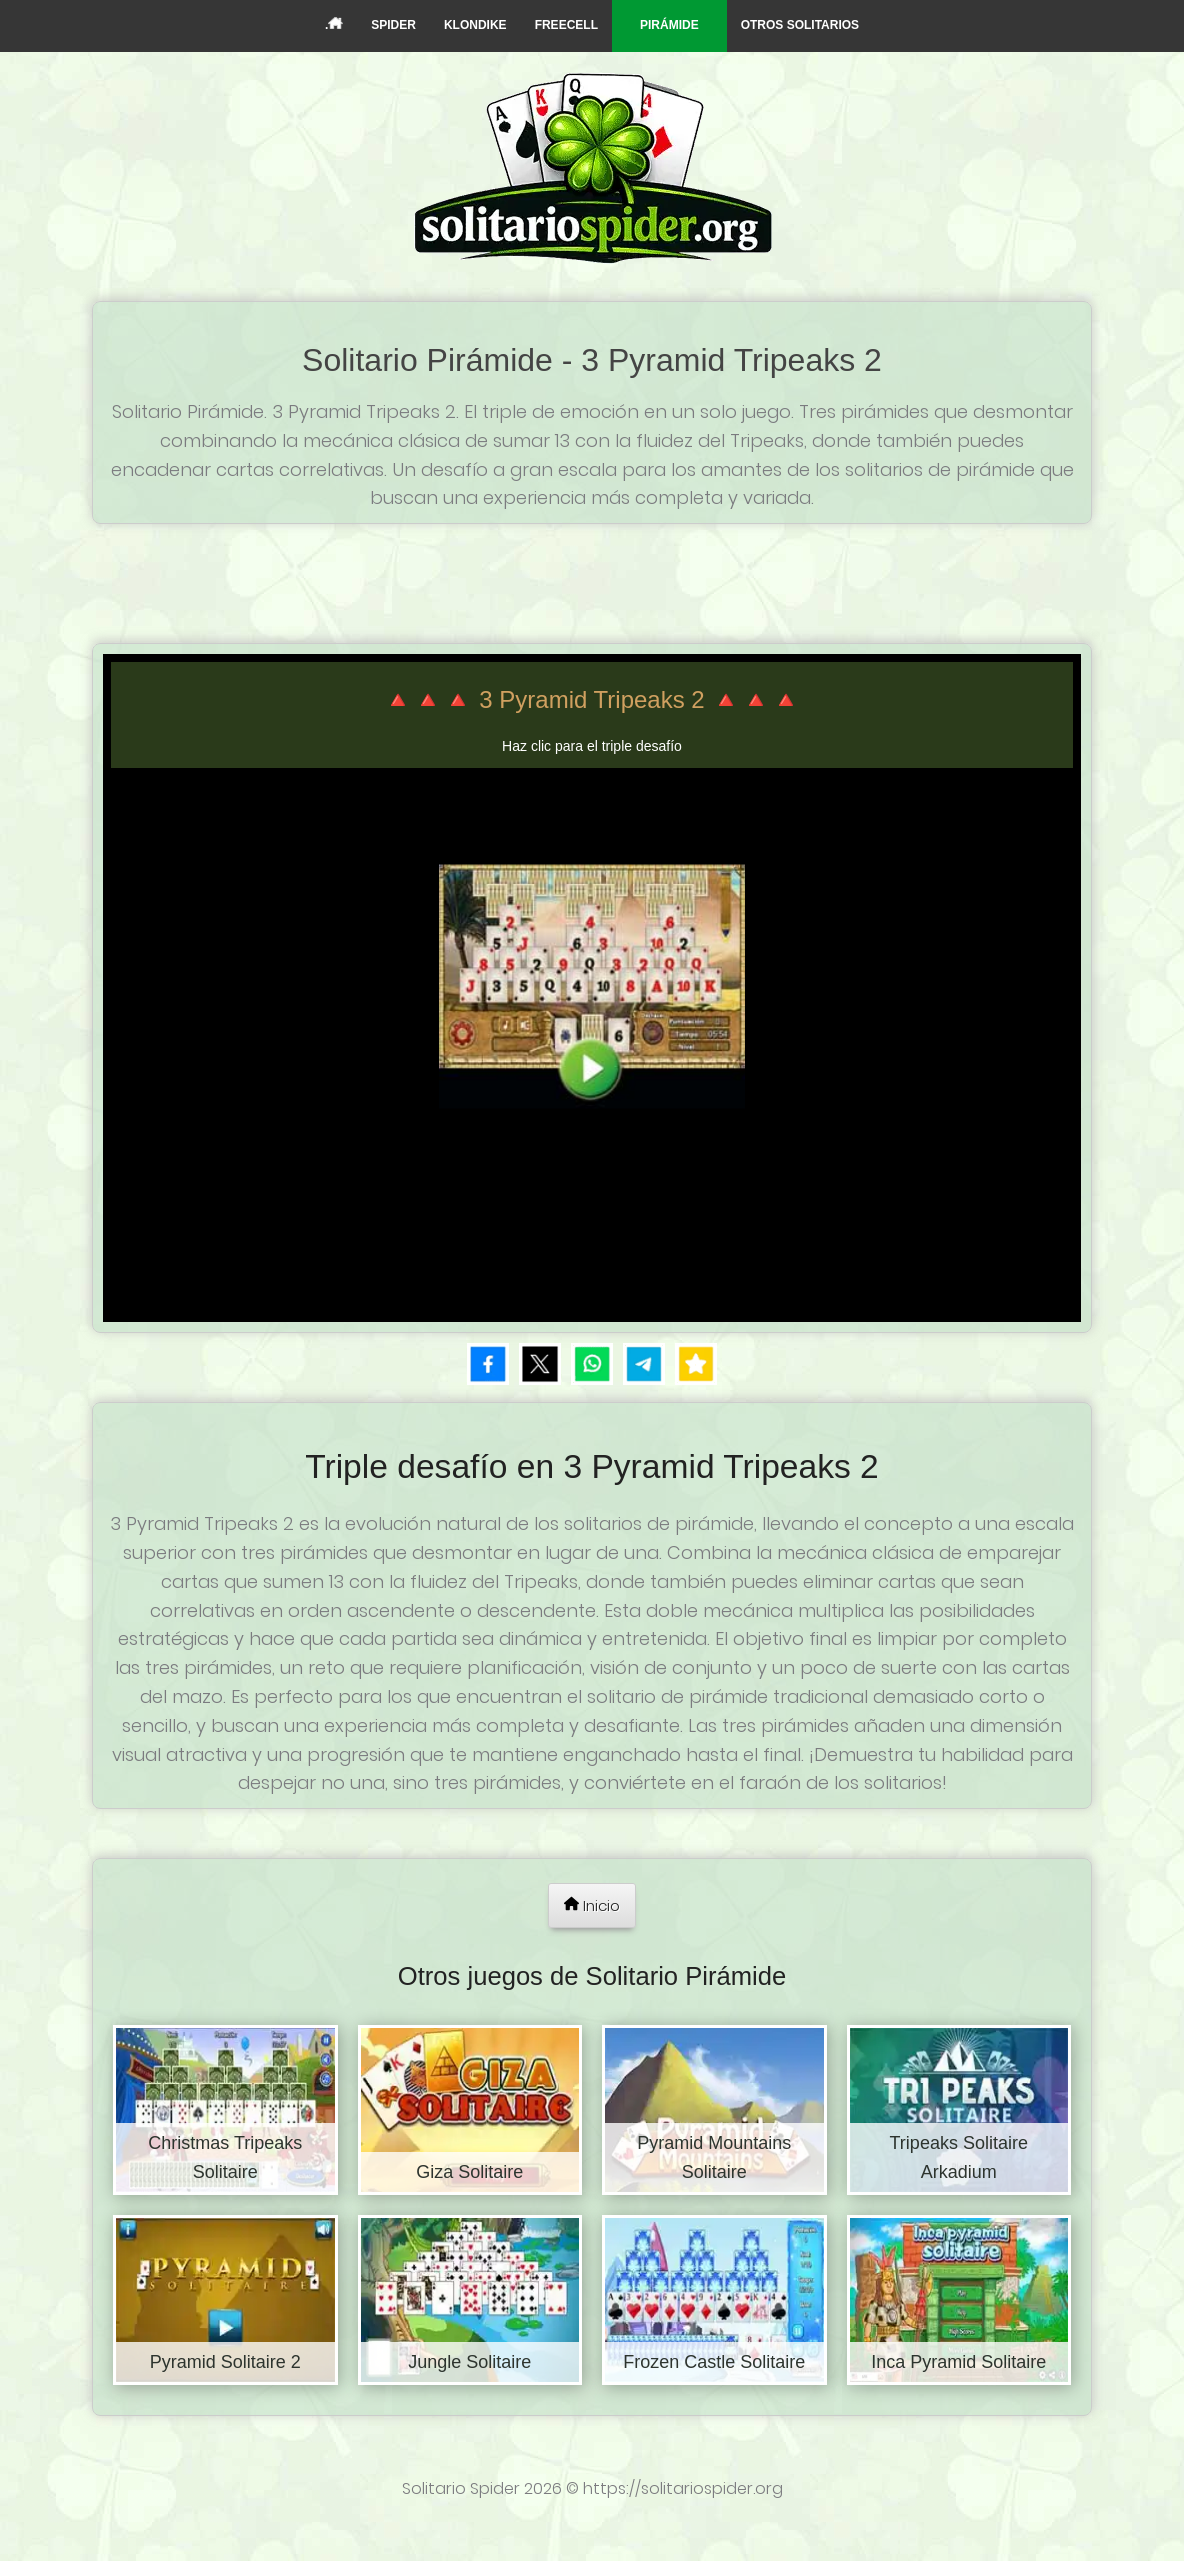  What do you see at coordinates (393, 25) in the screenshot?
I see `SPIDER` at bounding box center [393, 25].